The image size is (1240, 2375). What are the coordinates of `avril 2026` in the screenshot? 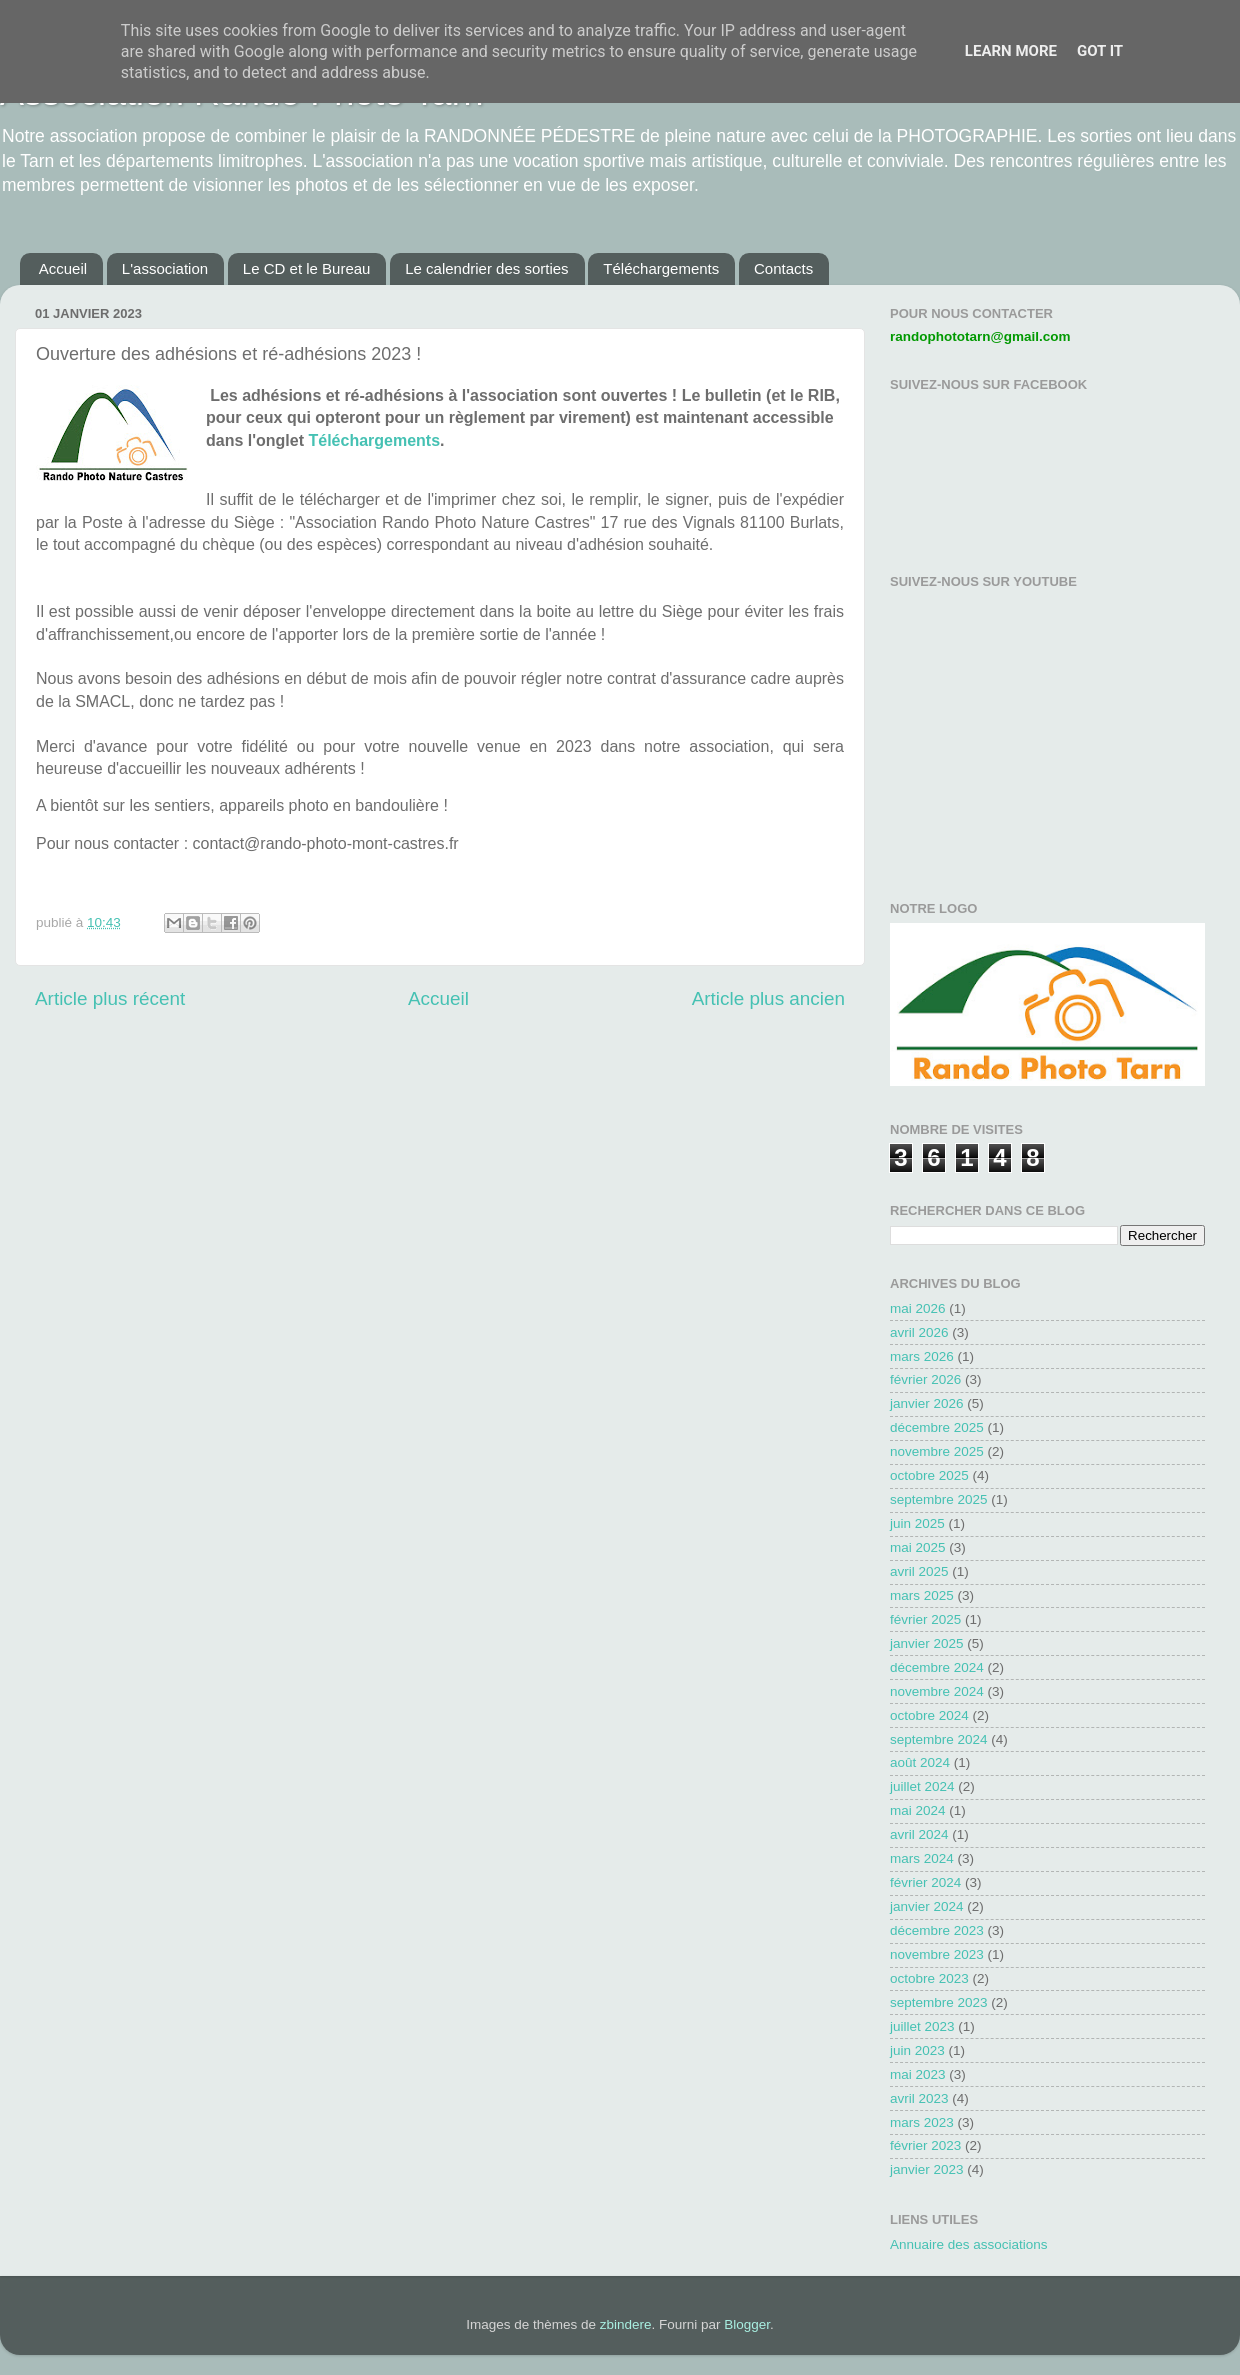 It's located at (919, 1332).